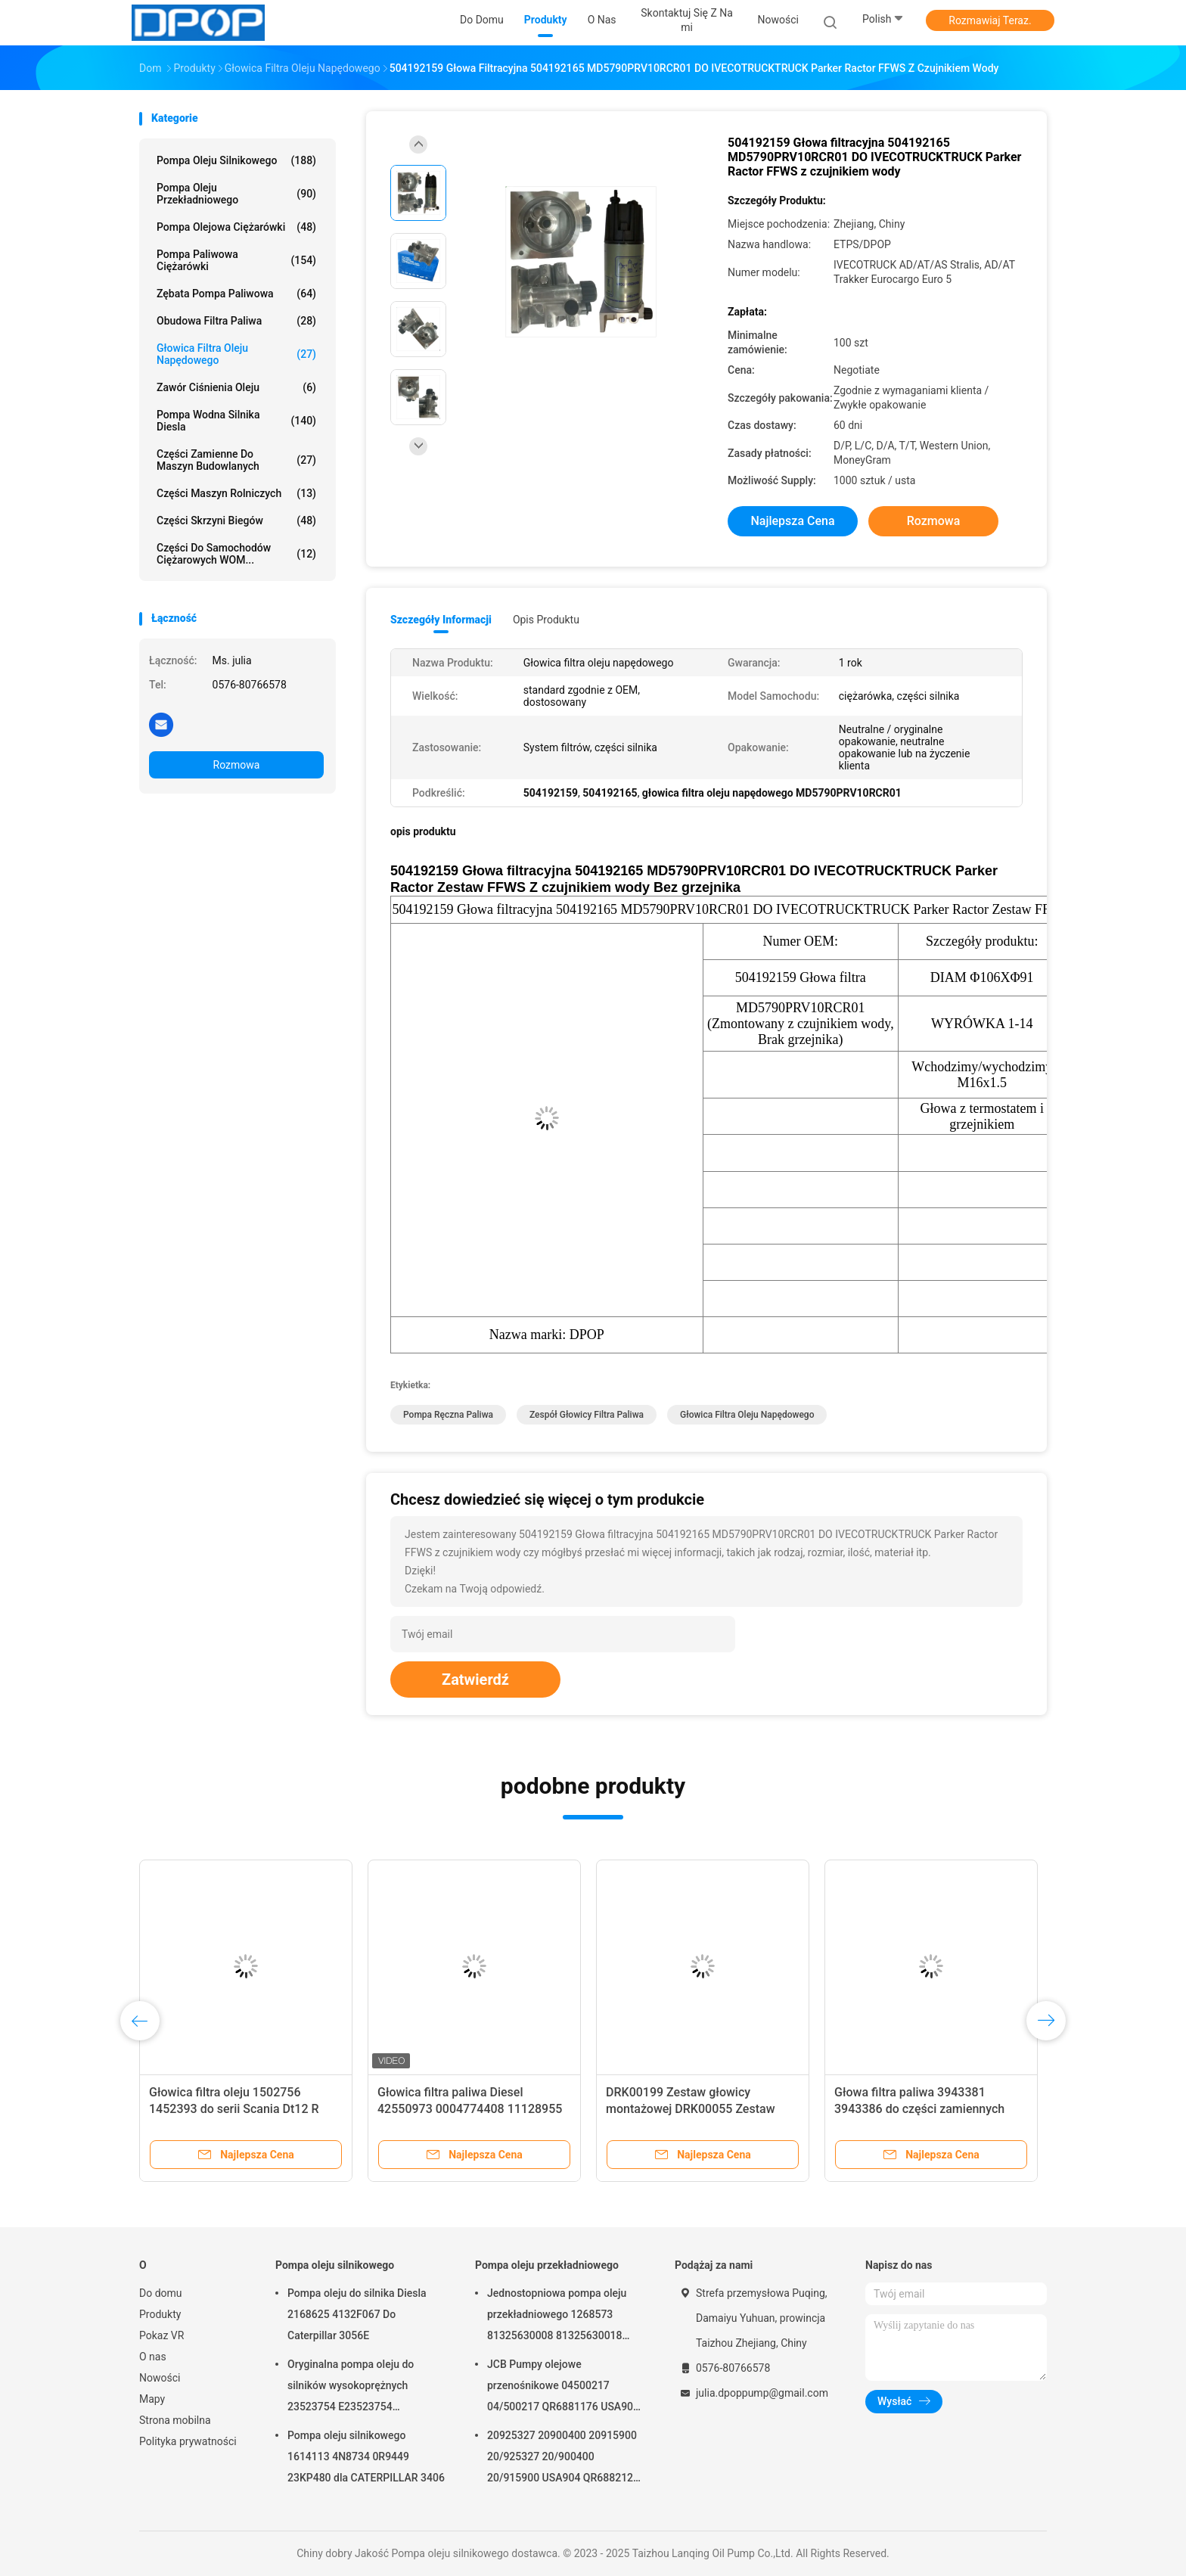 The width and height of the screenshot is (1186, 2576). Describe the element at coordinates (236, 160) in the screenshot. I see `Pompa oleju silnikowego` at that location.